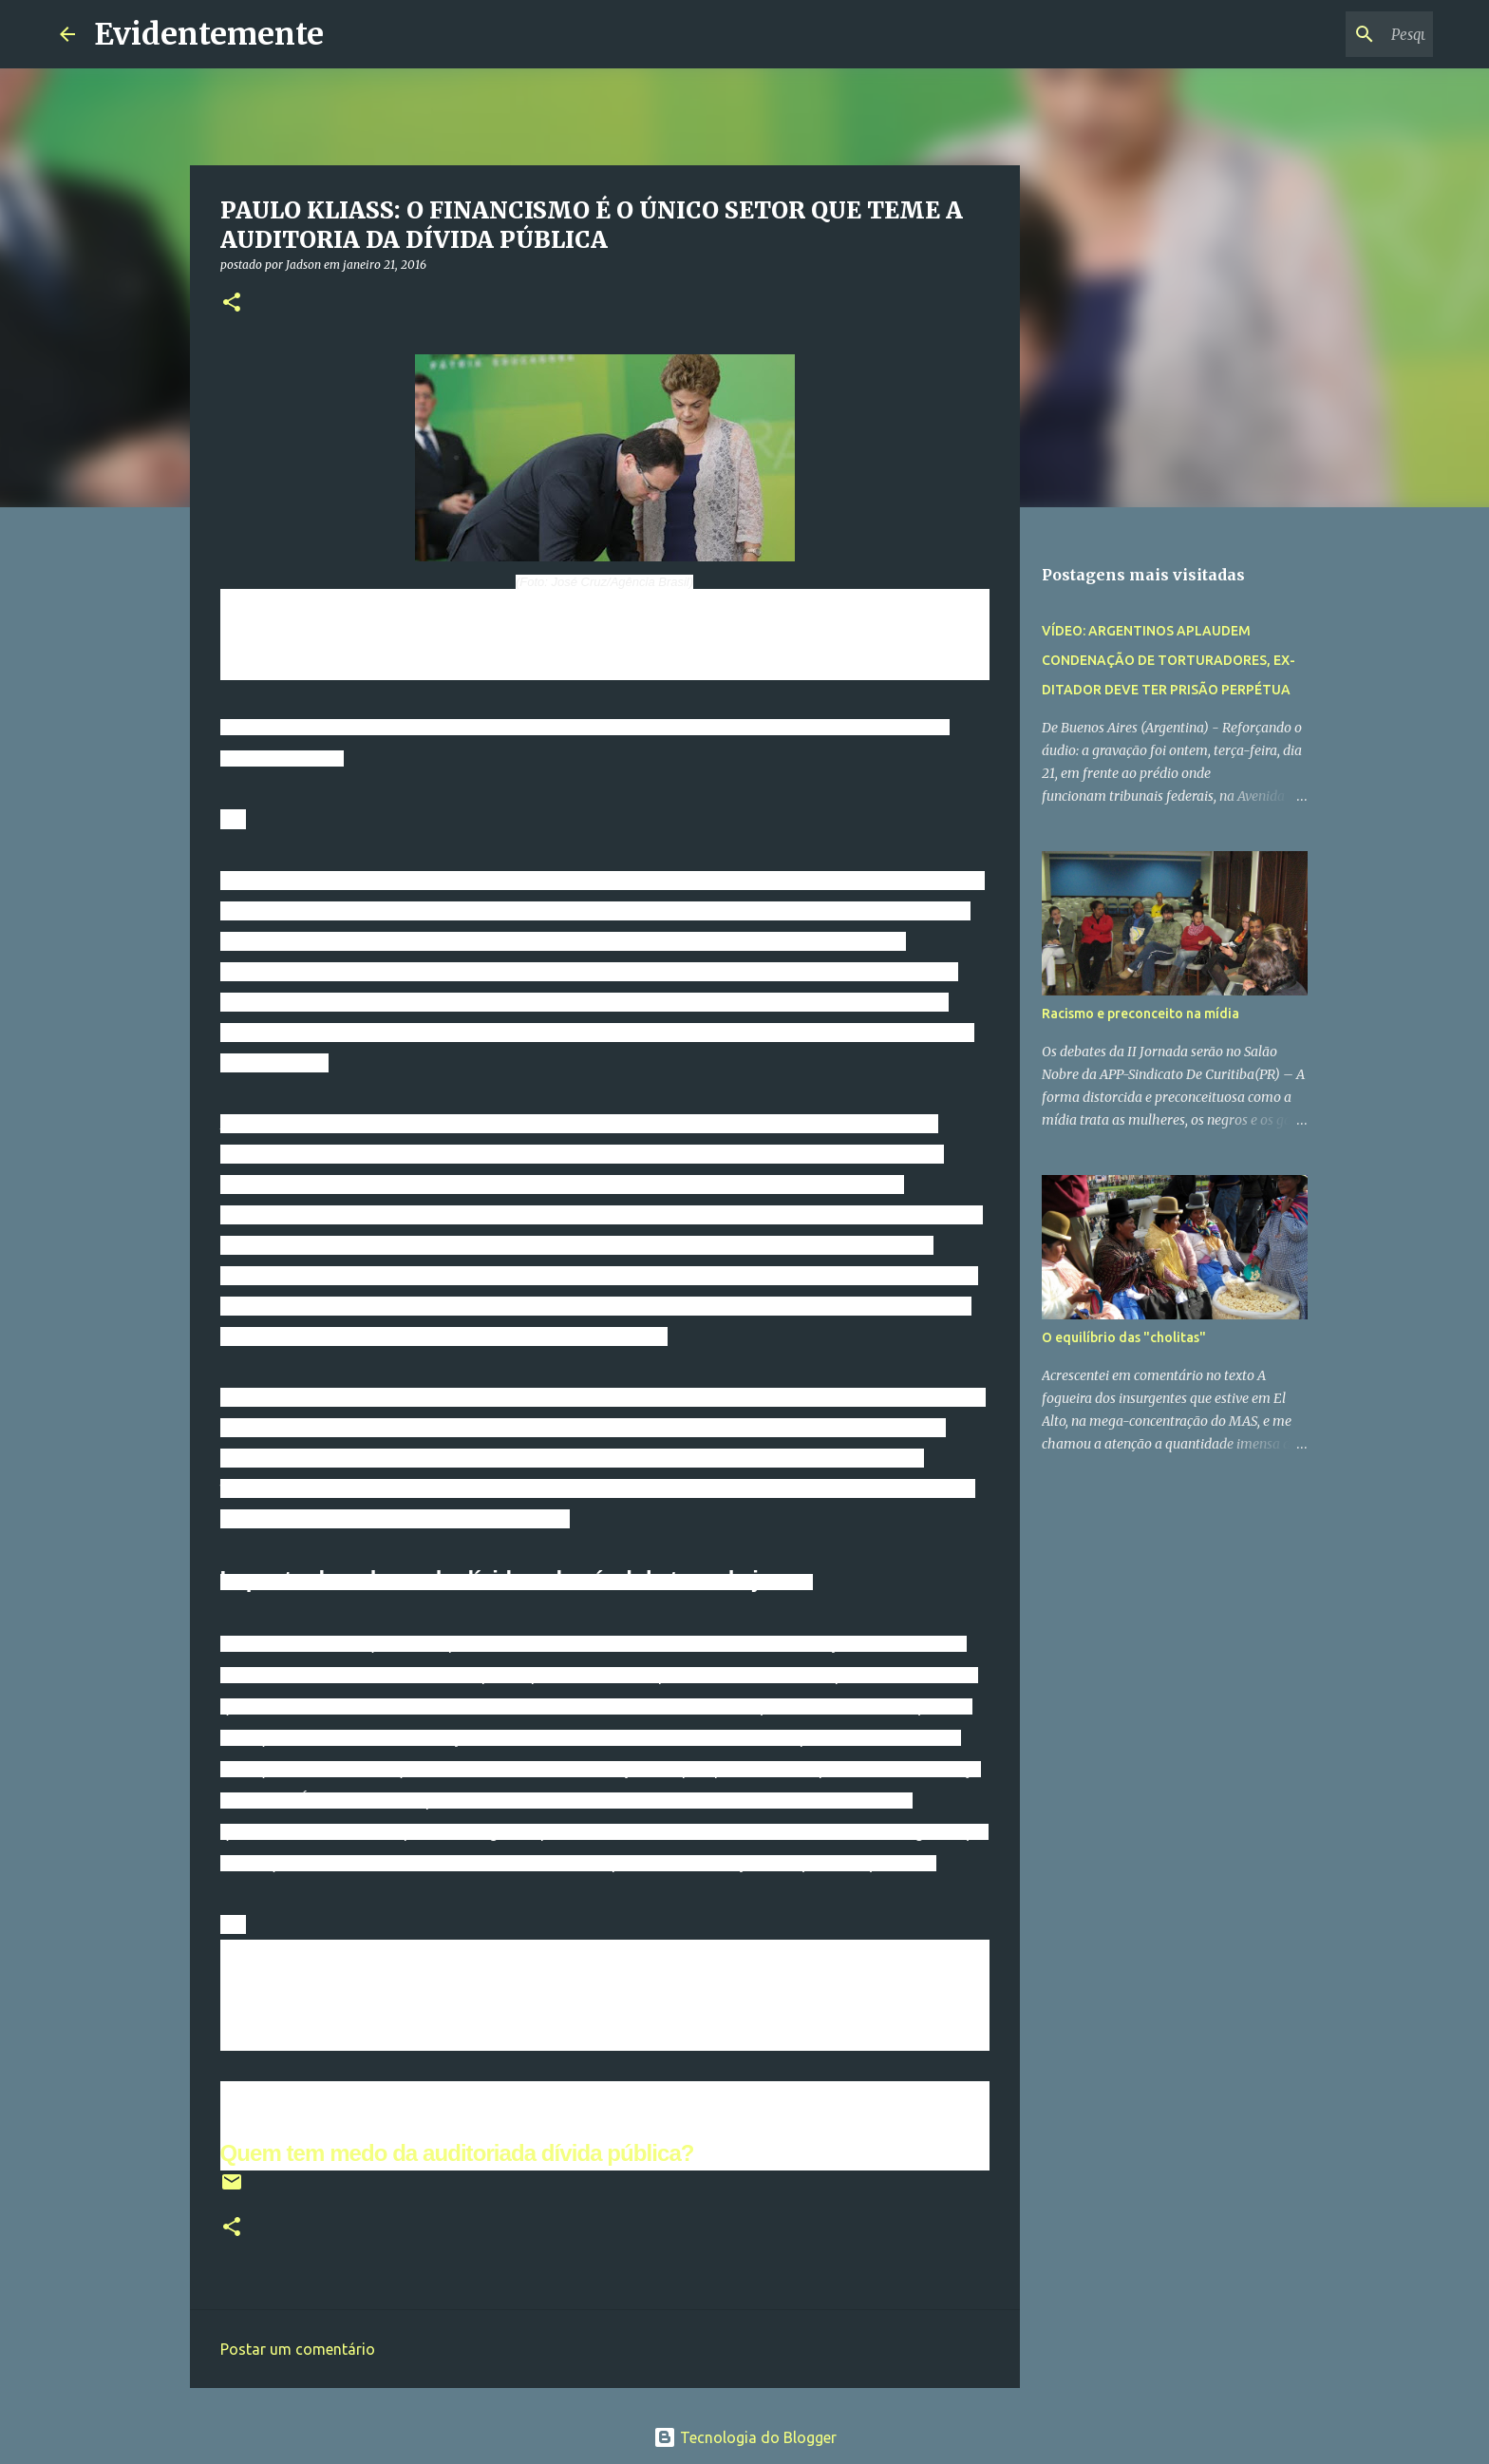 The width and height of the screenshot is (1489, 2464). What do you see at coordinates (209, 34) in the screenshot?
I see `Evidentemente` at bounding box center [209, 34].